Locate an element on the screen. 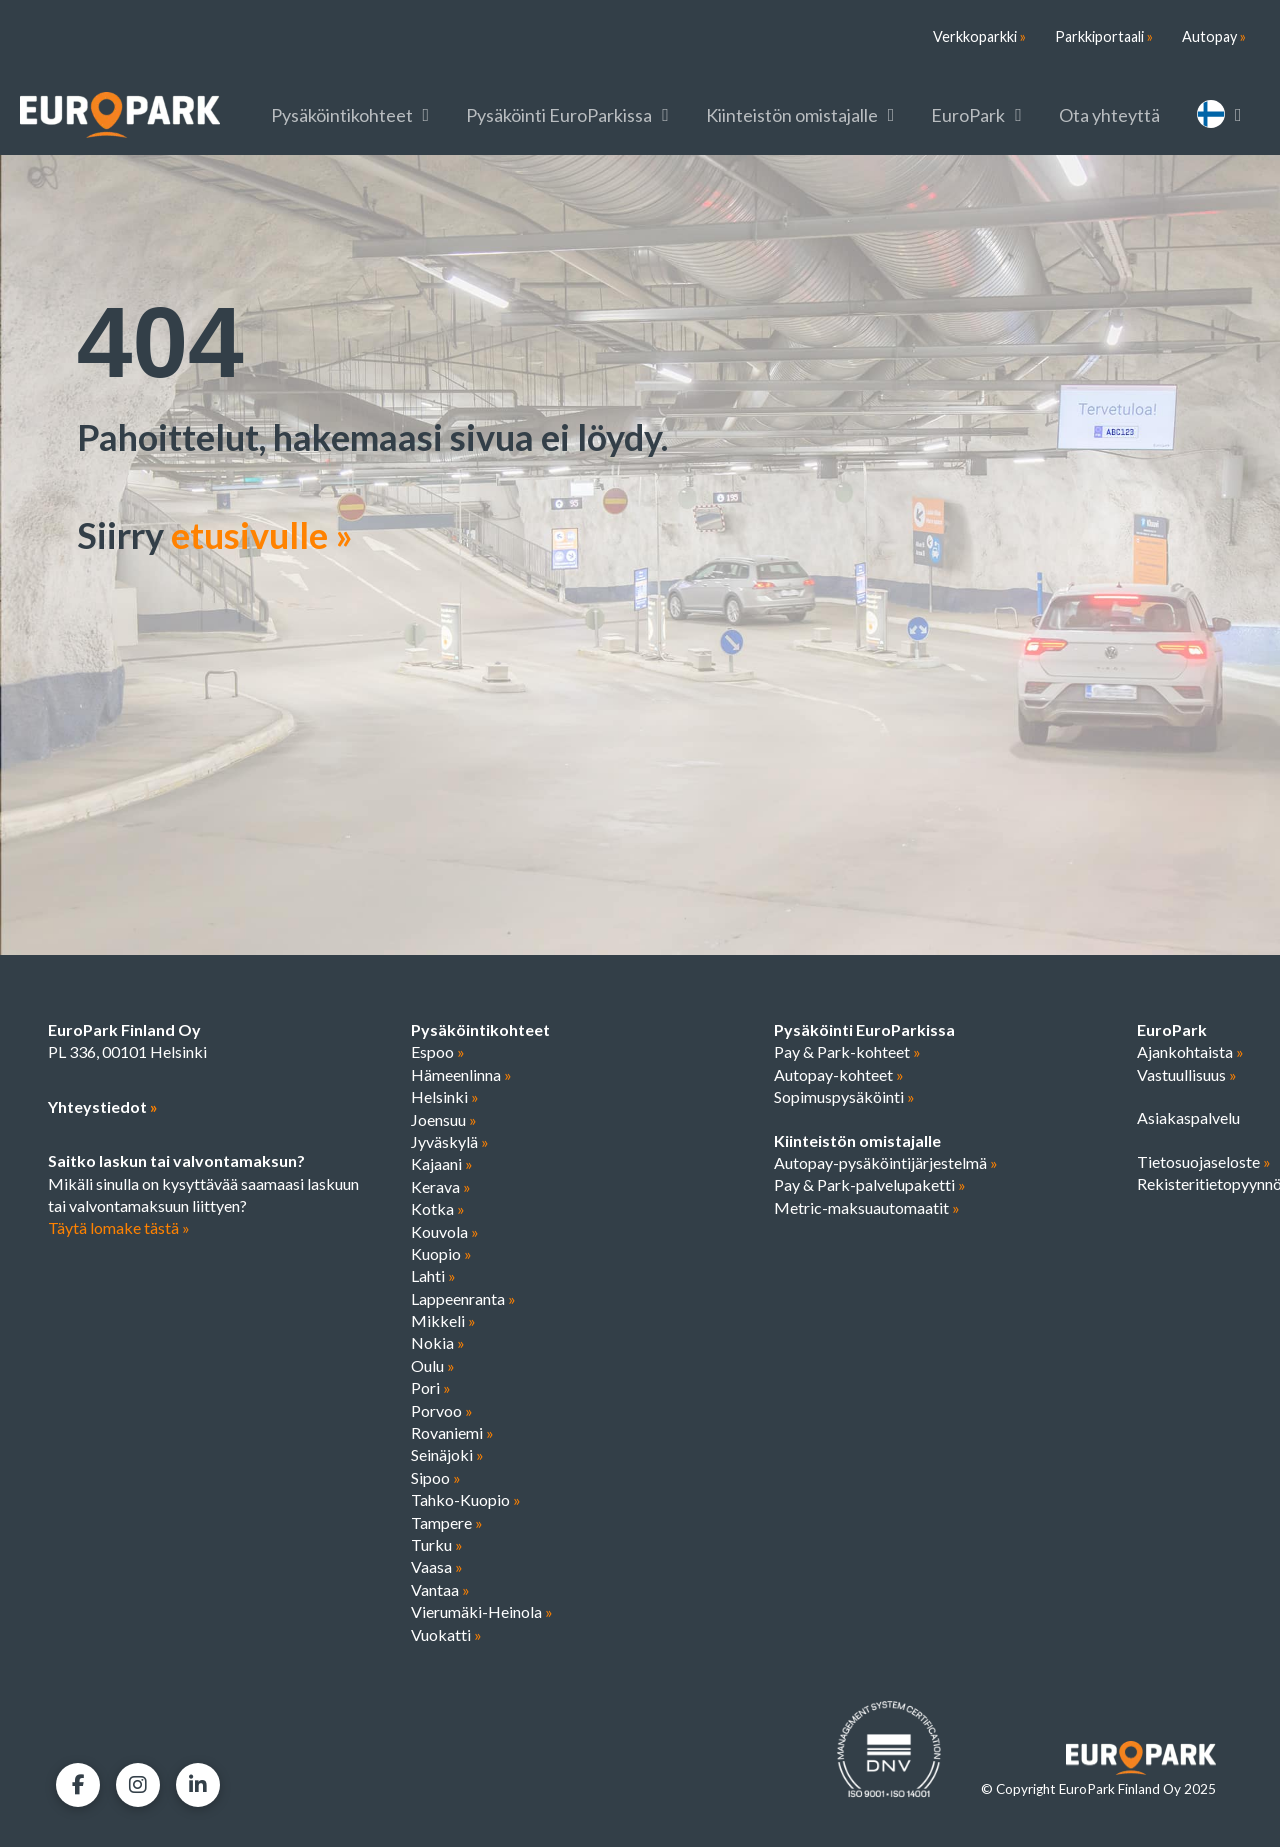 The width and height of the screenshot is (1280, 1847). Lahti is located at coordinates (433, 1275).